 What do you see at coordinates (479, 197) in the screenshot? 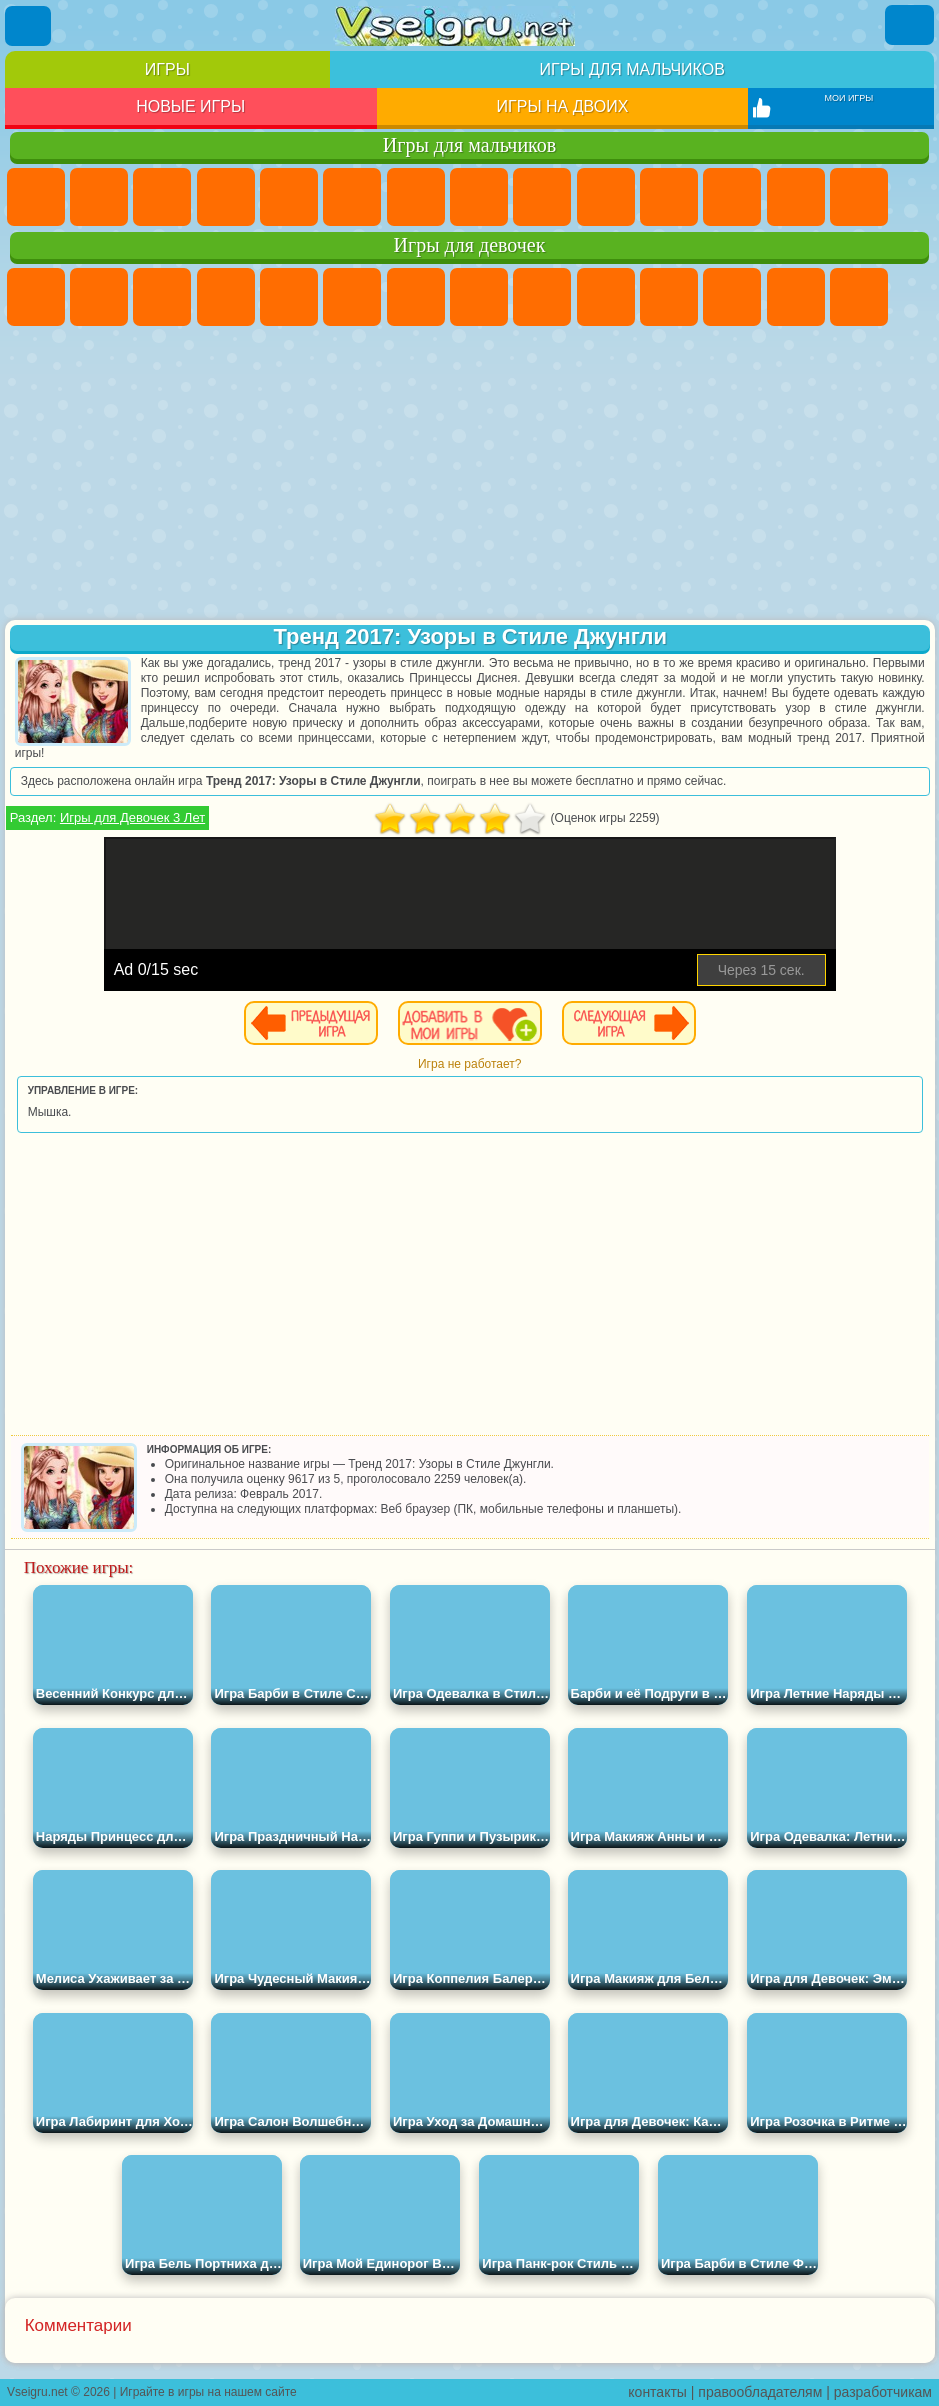
I see `Машины` at bounding box center [479, 197].